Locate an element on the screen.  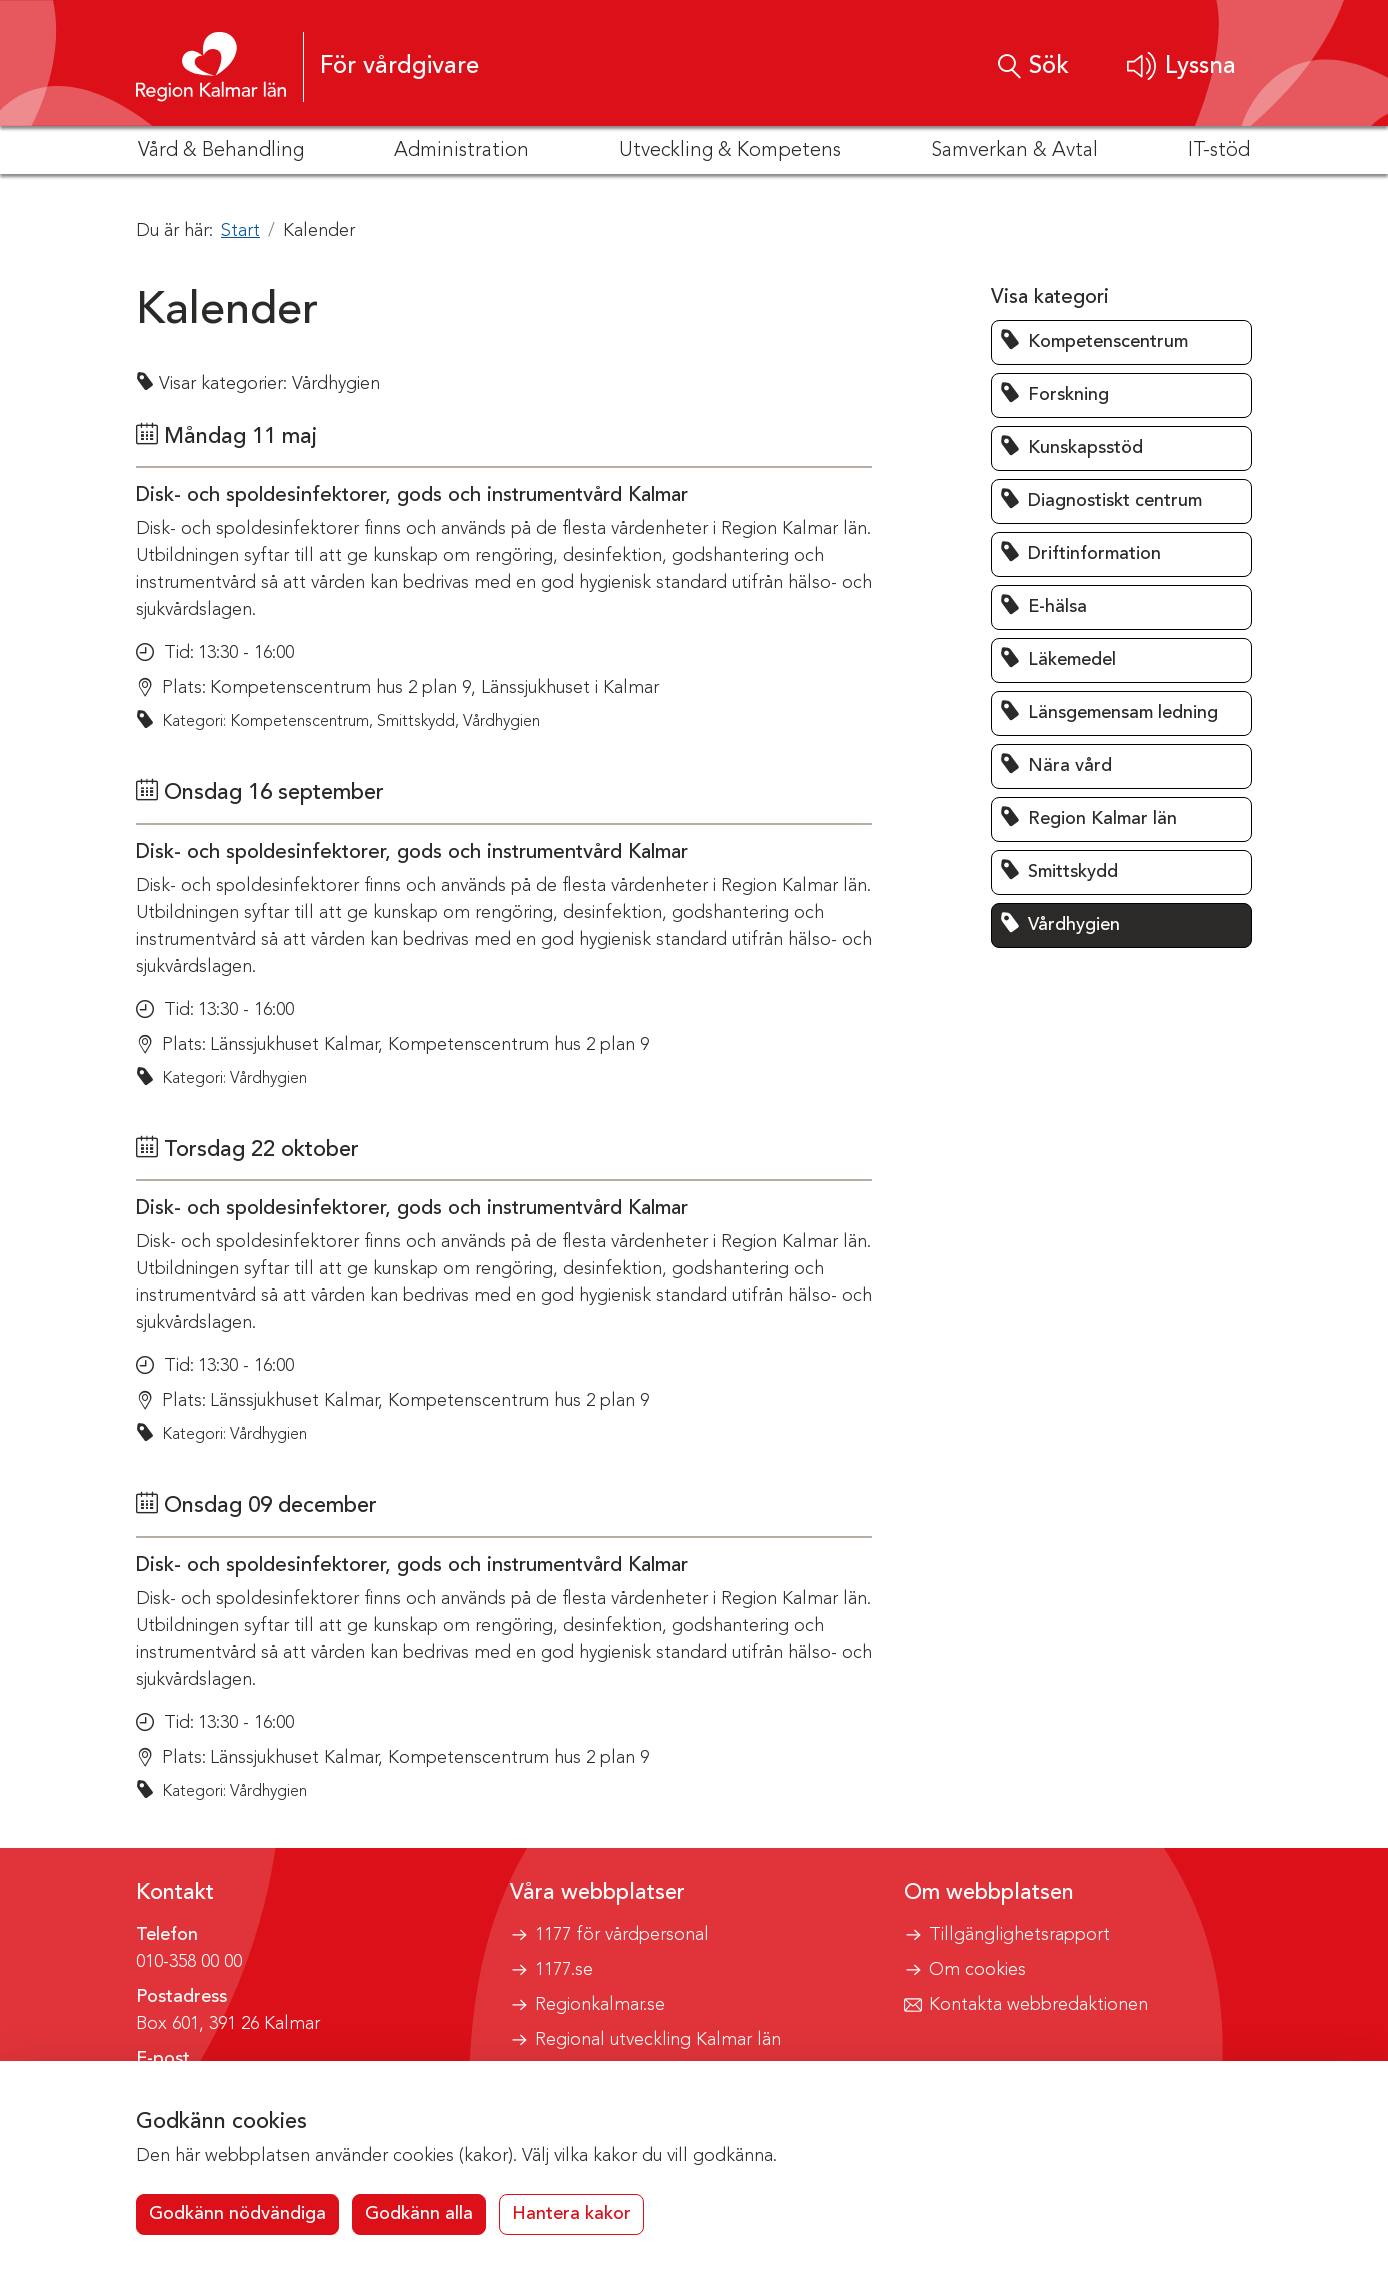
Godkänn alla [button] is located at coordinates (419, 2214).